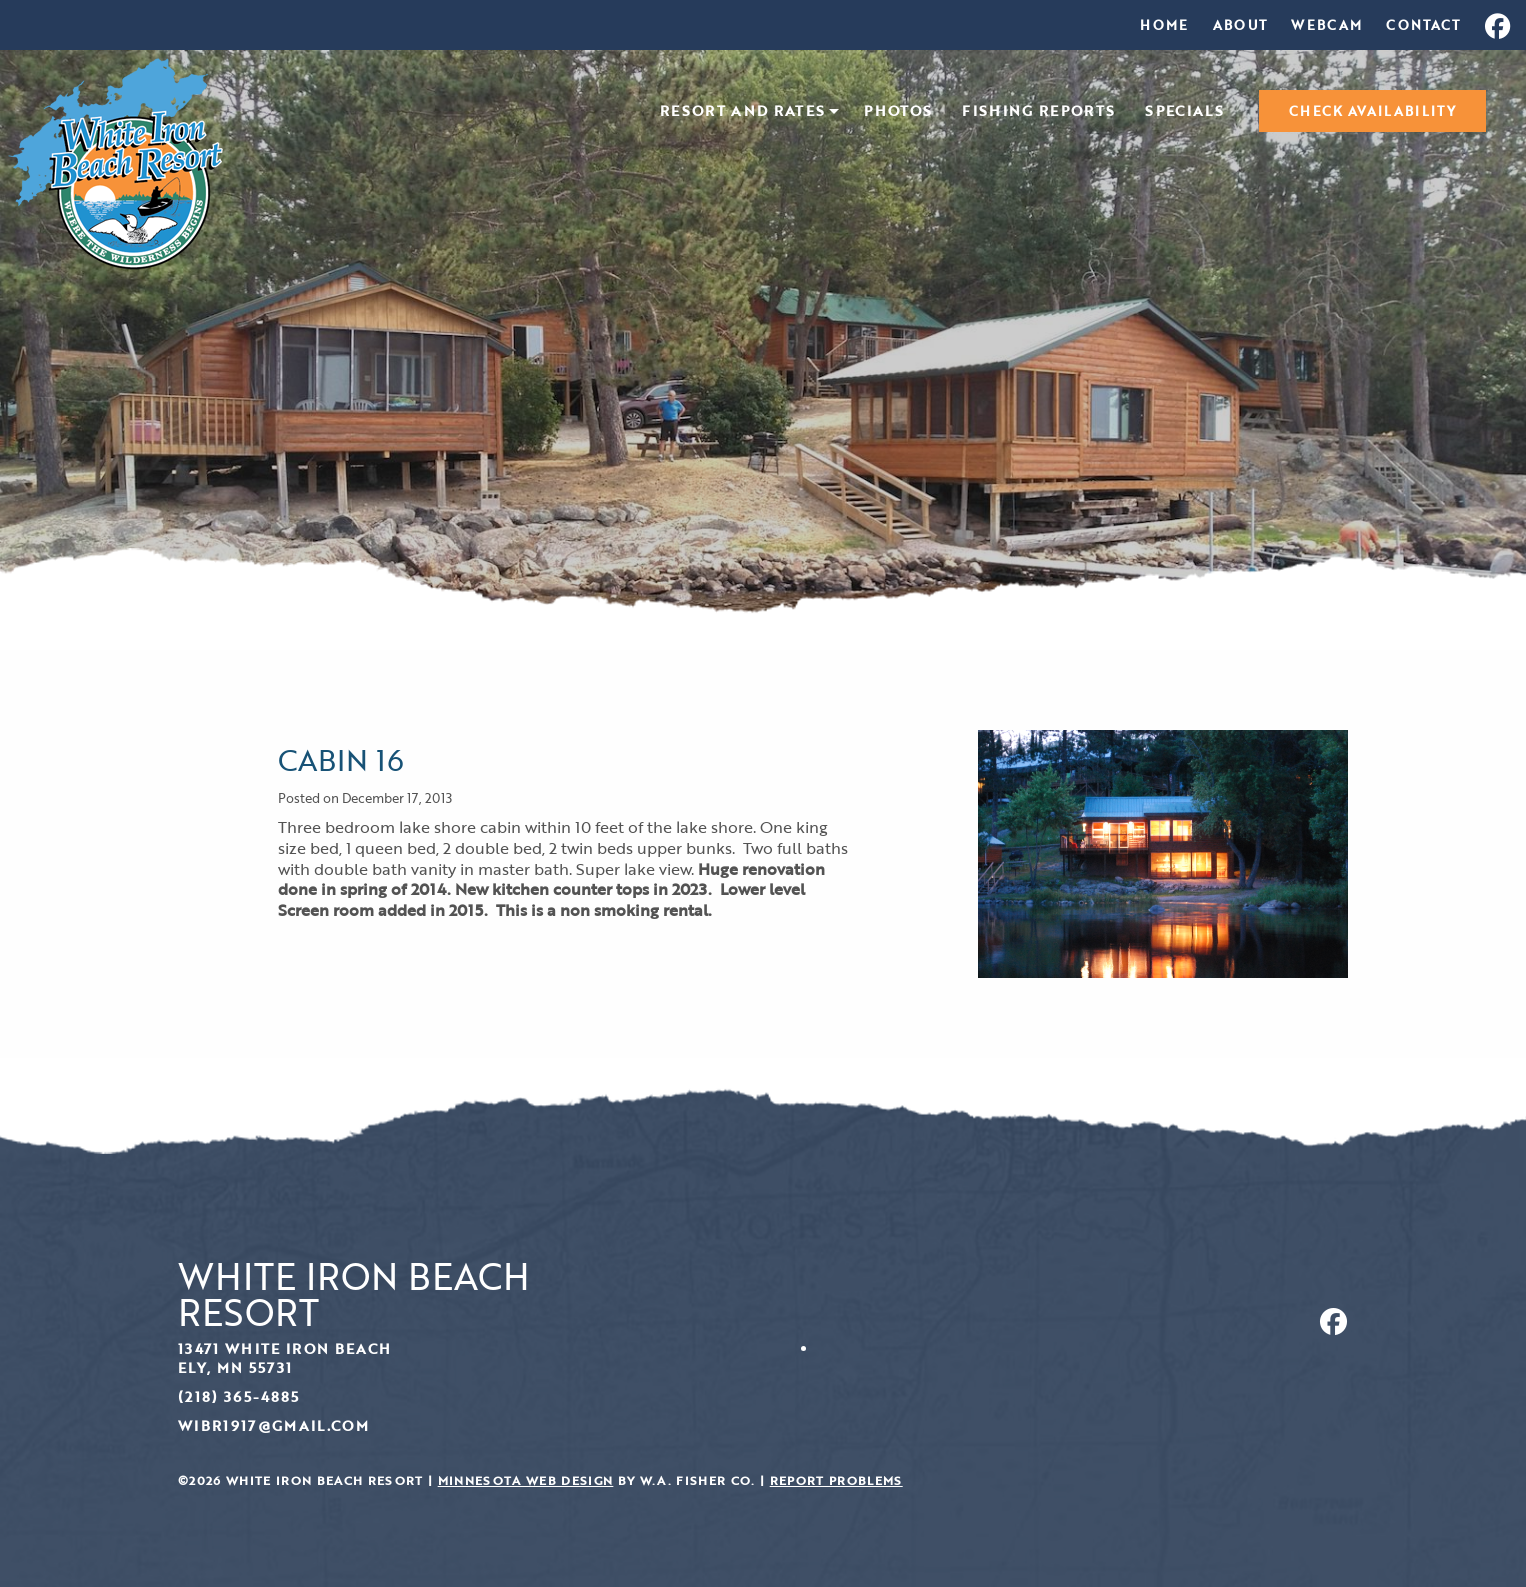 The width and height of the screenshot is (1526, 1587). Describe the element at coordinates (742, 111) in the screenshot. I see `Resort and Rates` at that location.